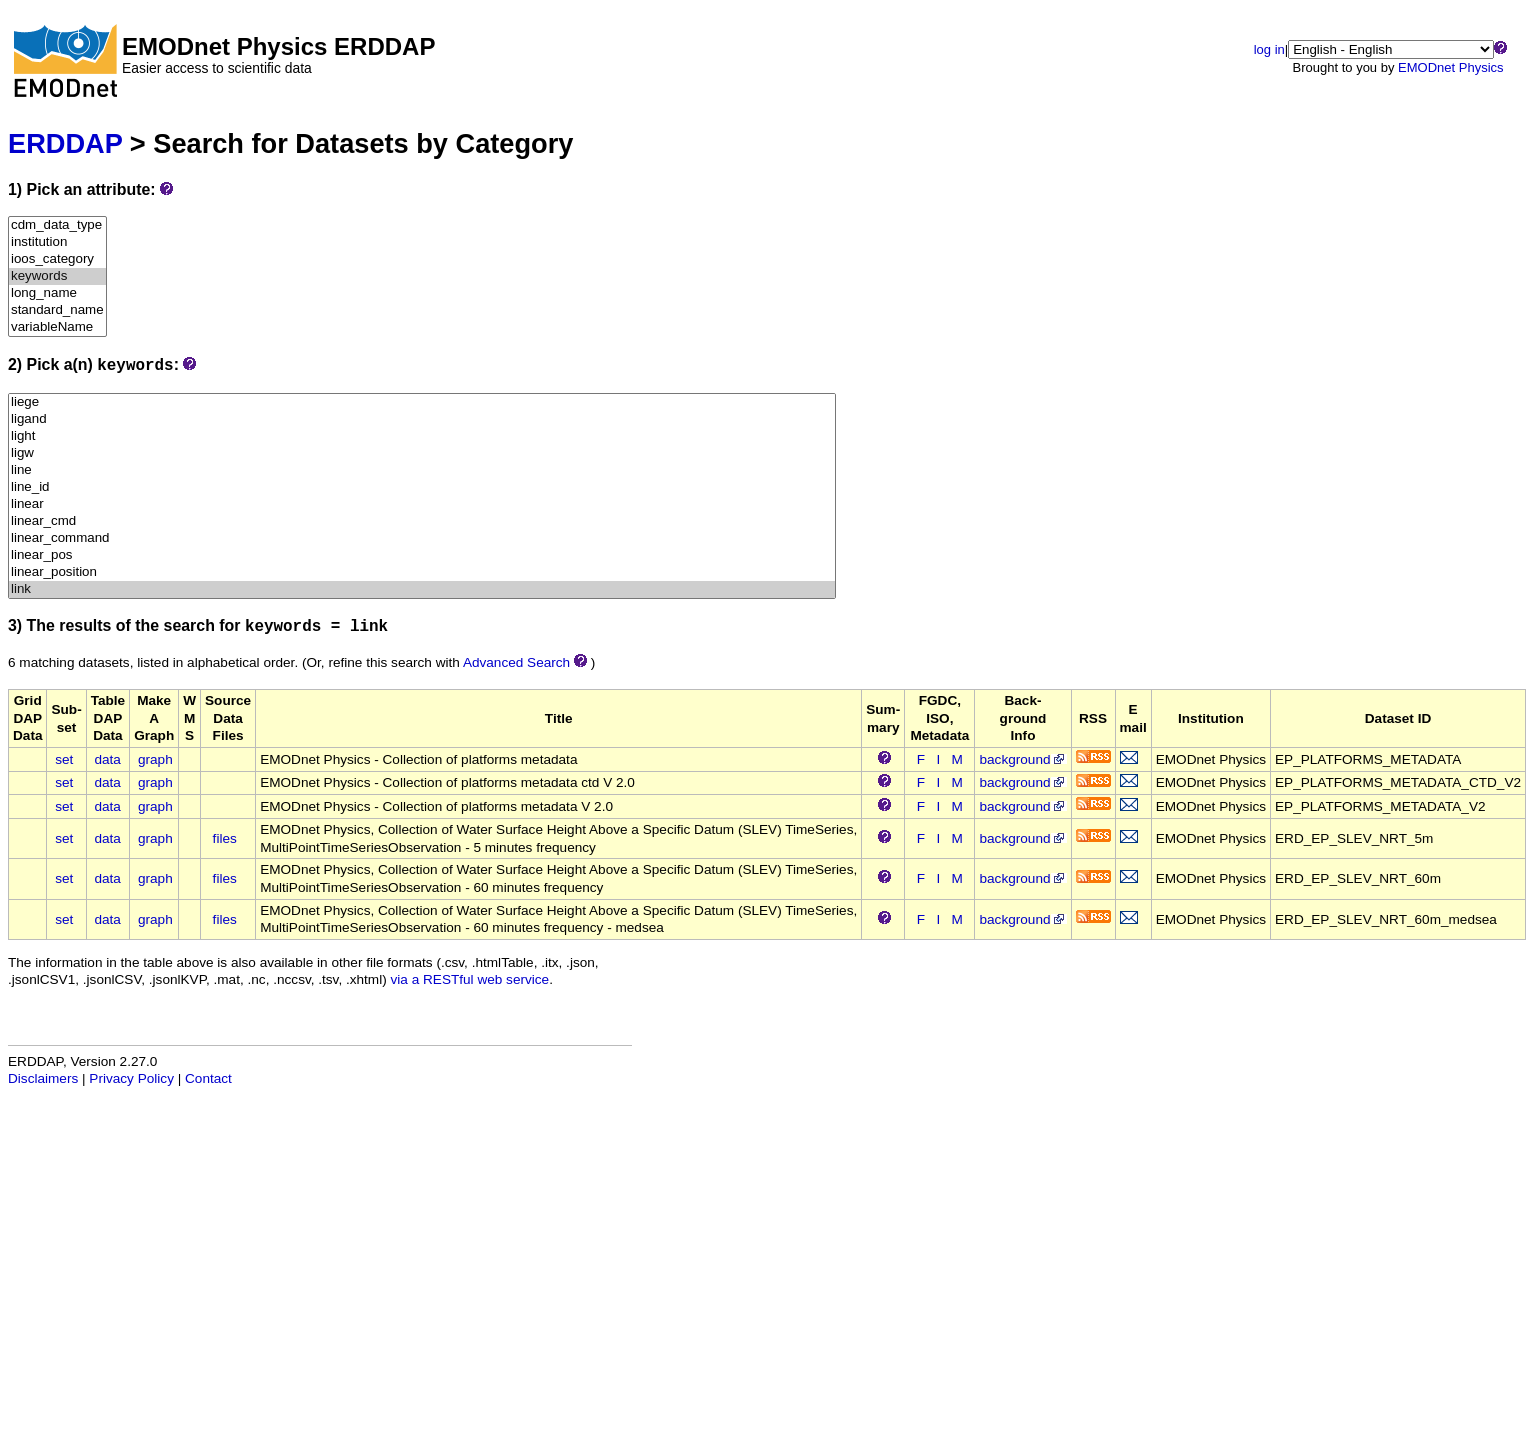 The width and height of the screenshot is (1526, 1432). Describe the element at coordinates (57, 259) in the screenshot. I see `ioos_category` at that location.